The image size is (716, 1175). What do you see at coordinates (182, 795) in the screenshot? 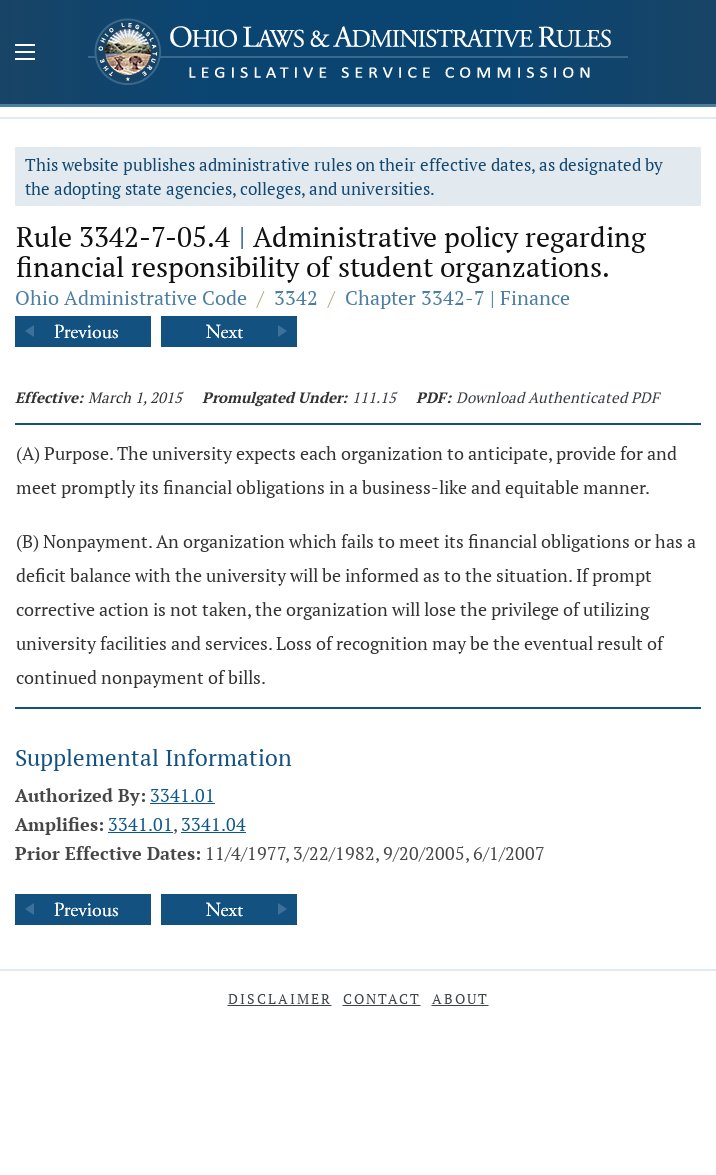
I see `3341.01` at bounding box center [182, 795].